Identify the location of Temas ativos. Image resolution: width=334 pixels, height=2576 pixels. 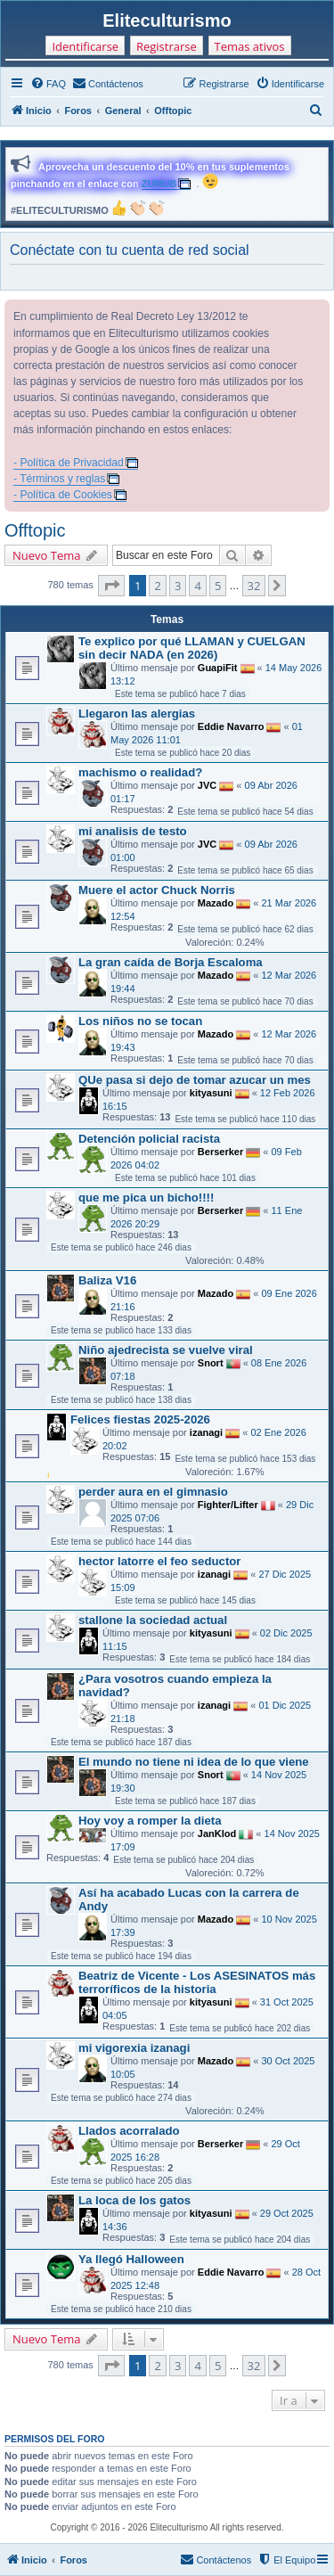
(250, 46).